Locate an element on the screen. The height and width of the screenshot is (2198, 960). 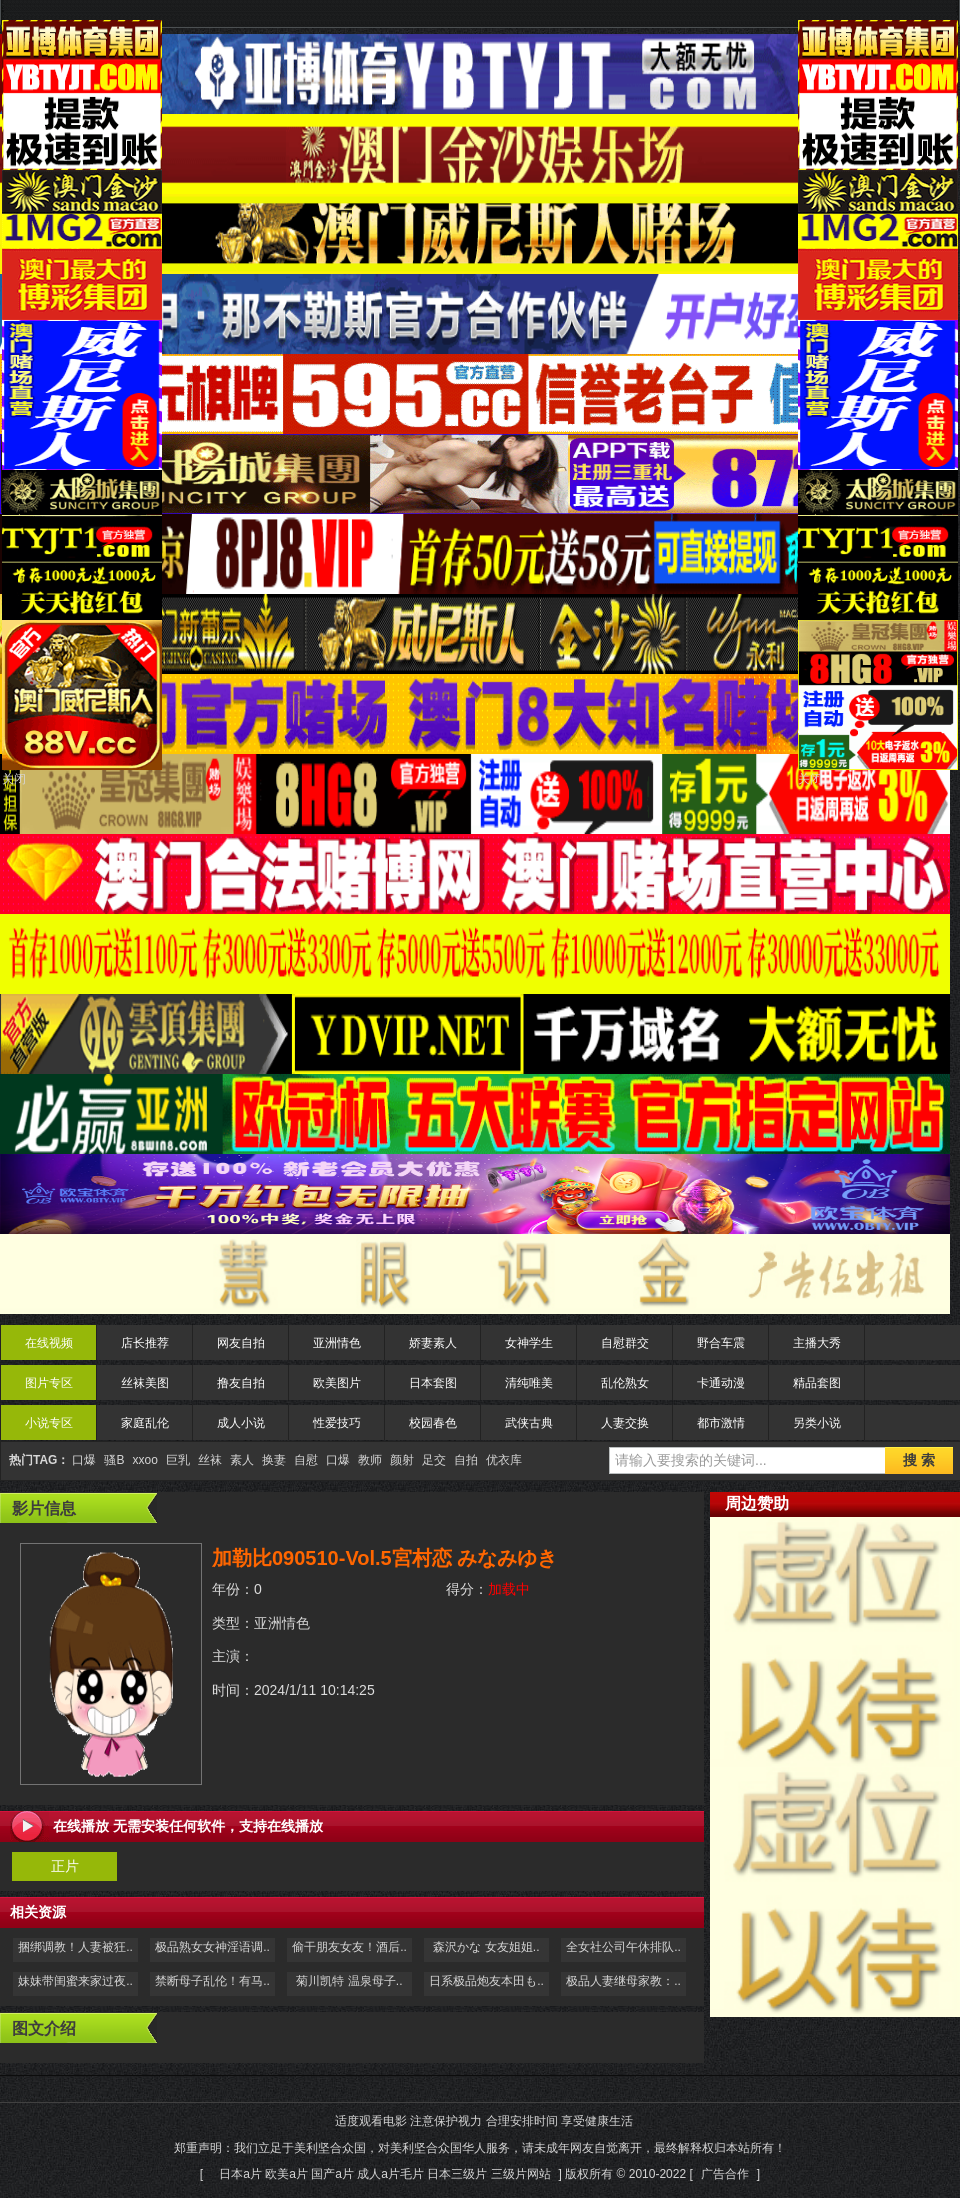
自慰群交 is located at coordinates (625, 1343).